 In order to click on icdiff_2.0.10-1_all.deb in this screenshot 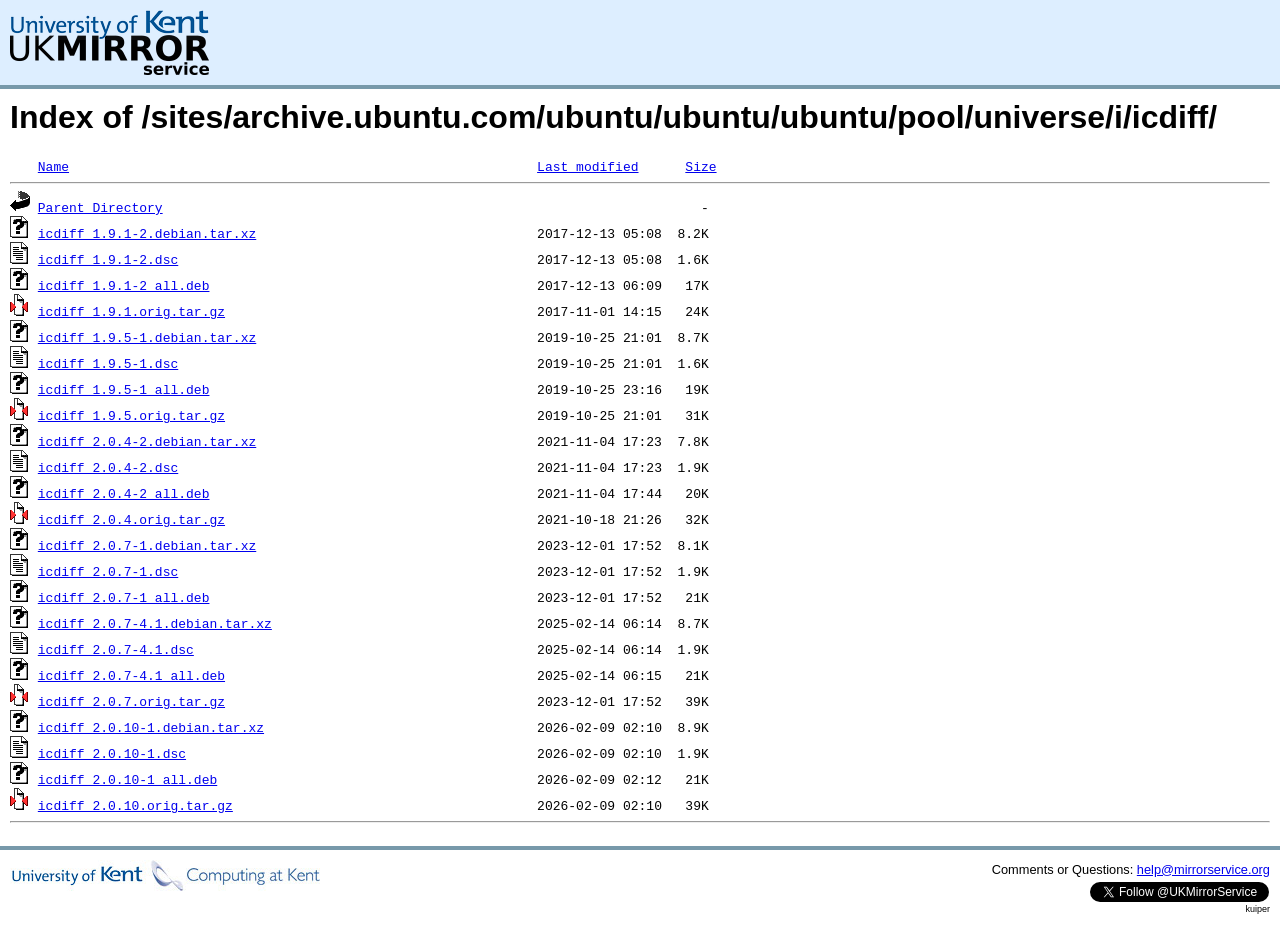, I will do `click(127, 779)`.